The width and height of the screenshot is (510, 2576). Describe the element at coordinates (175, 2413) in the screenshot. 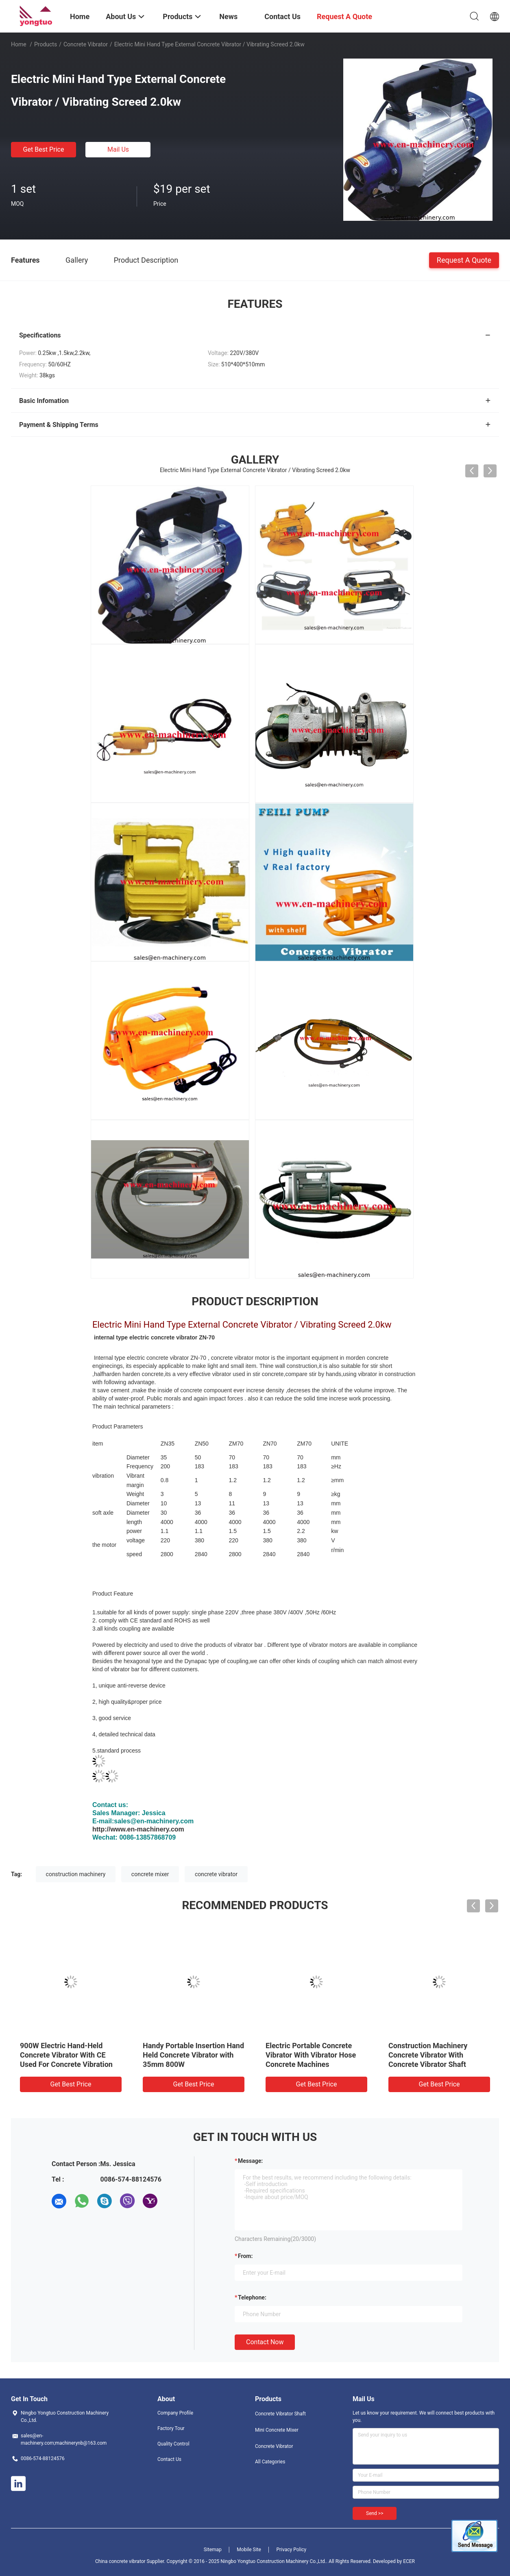

I see `Company Profile` at that location.